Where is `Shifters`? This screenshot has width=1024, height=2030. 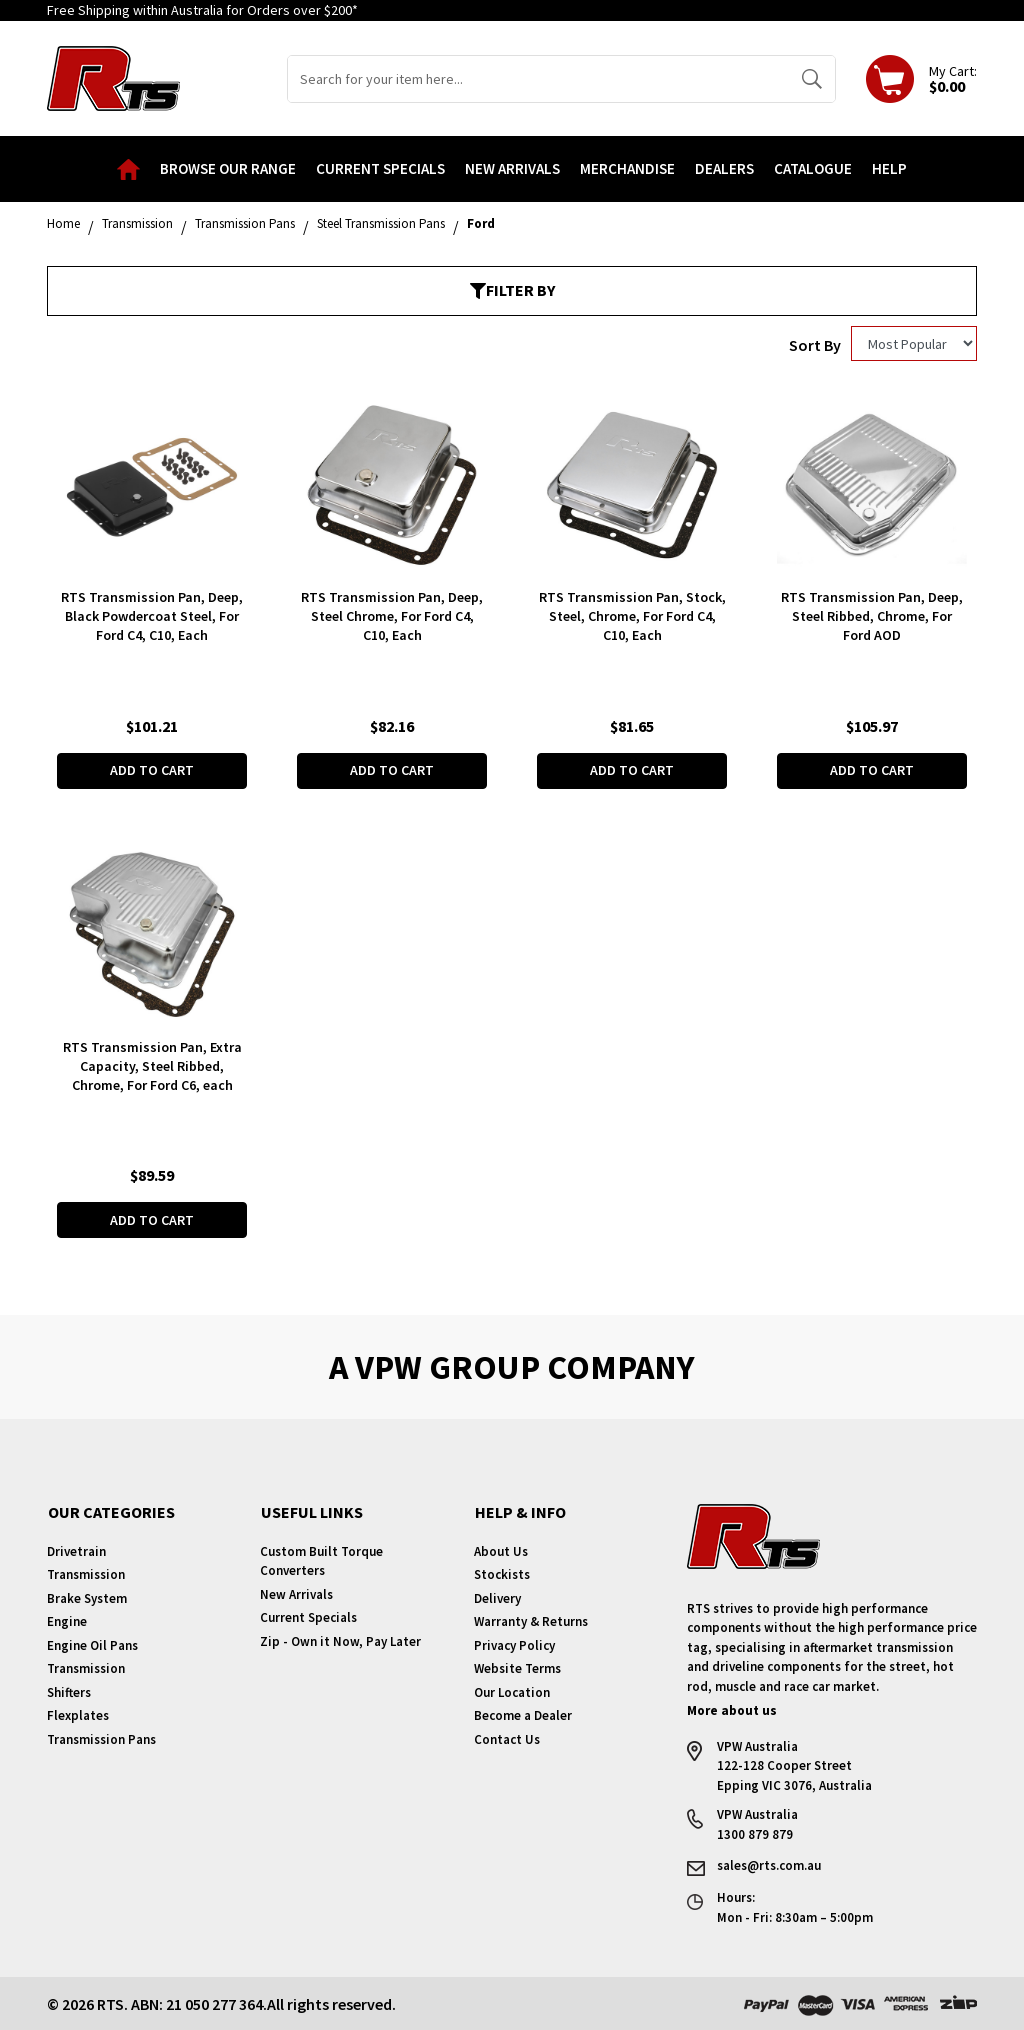
Shifters is located at coordinates (69, 1691).